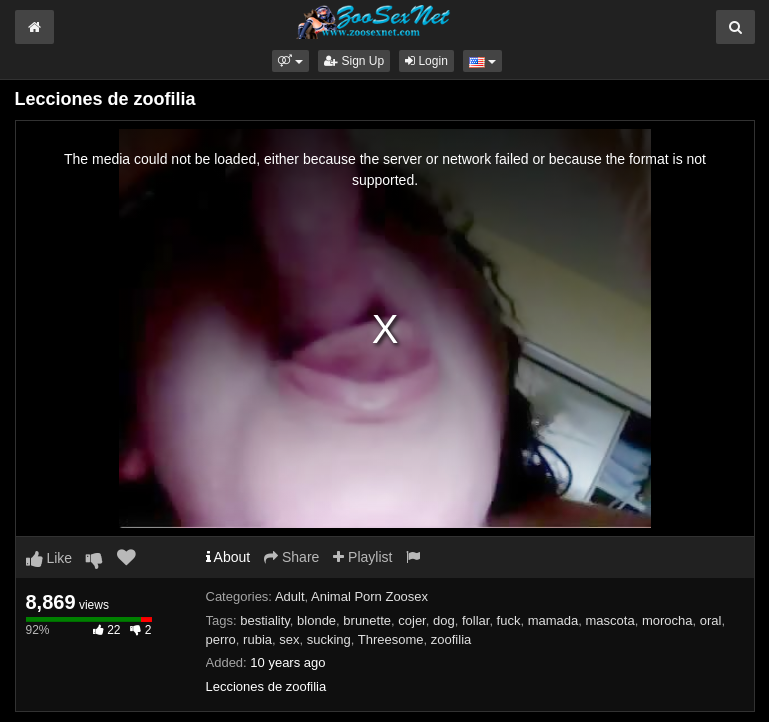 The height and width of the screenshot is (722, 769). Describe the element at coordinates (265, 620) in the screenshot. I see `bestiality` at that location.